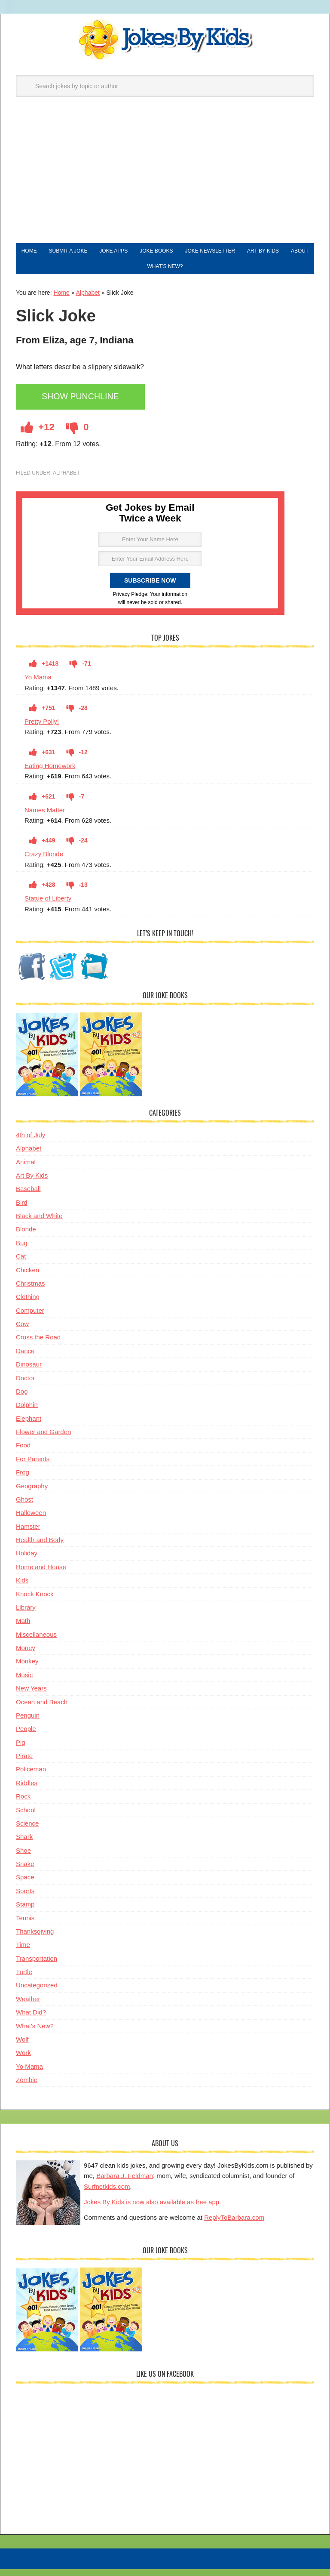  What do you see at coordinates (27, 1669) in the screenshot?
I see `Monkey` at bounding box center [27, 1669].